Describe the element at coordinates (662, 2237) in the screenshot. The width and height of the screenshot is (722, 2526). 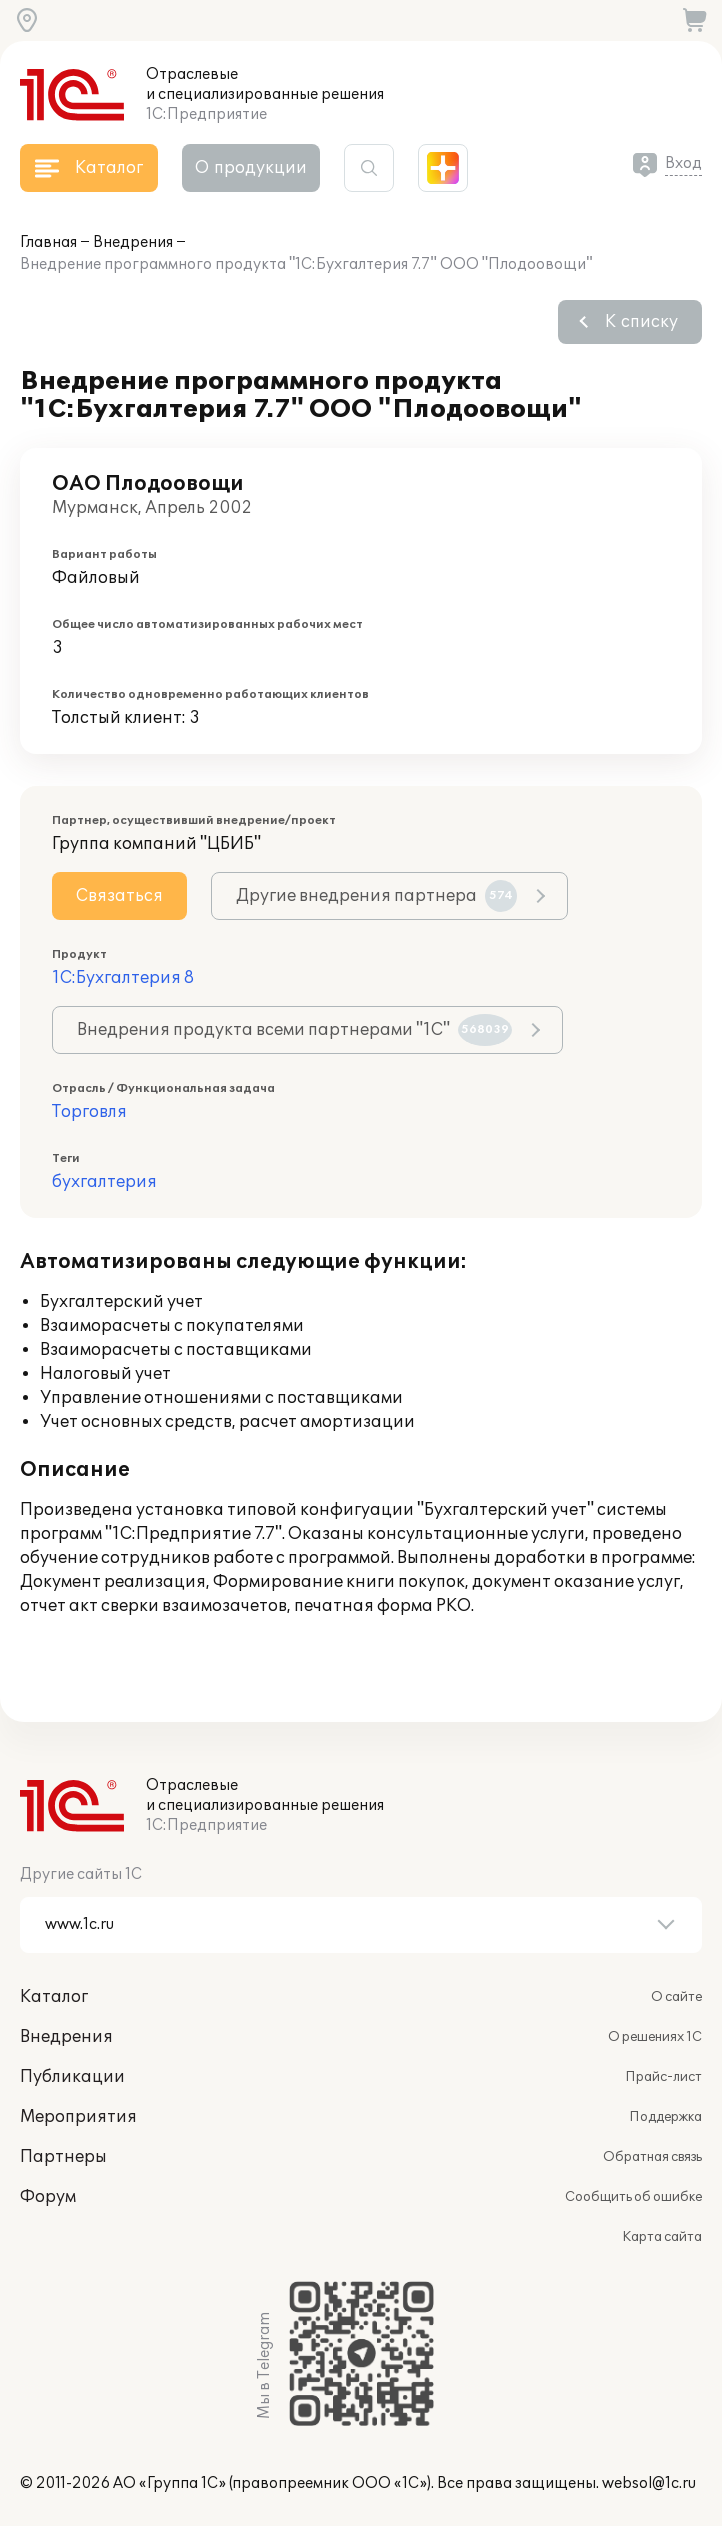
I see `Карта сайта` at that location.